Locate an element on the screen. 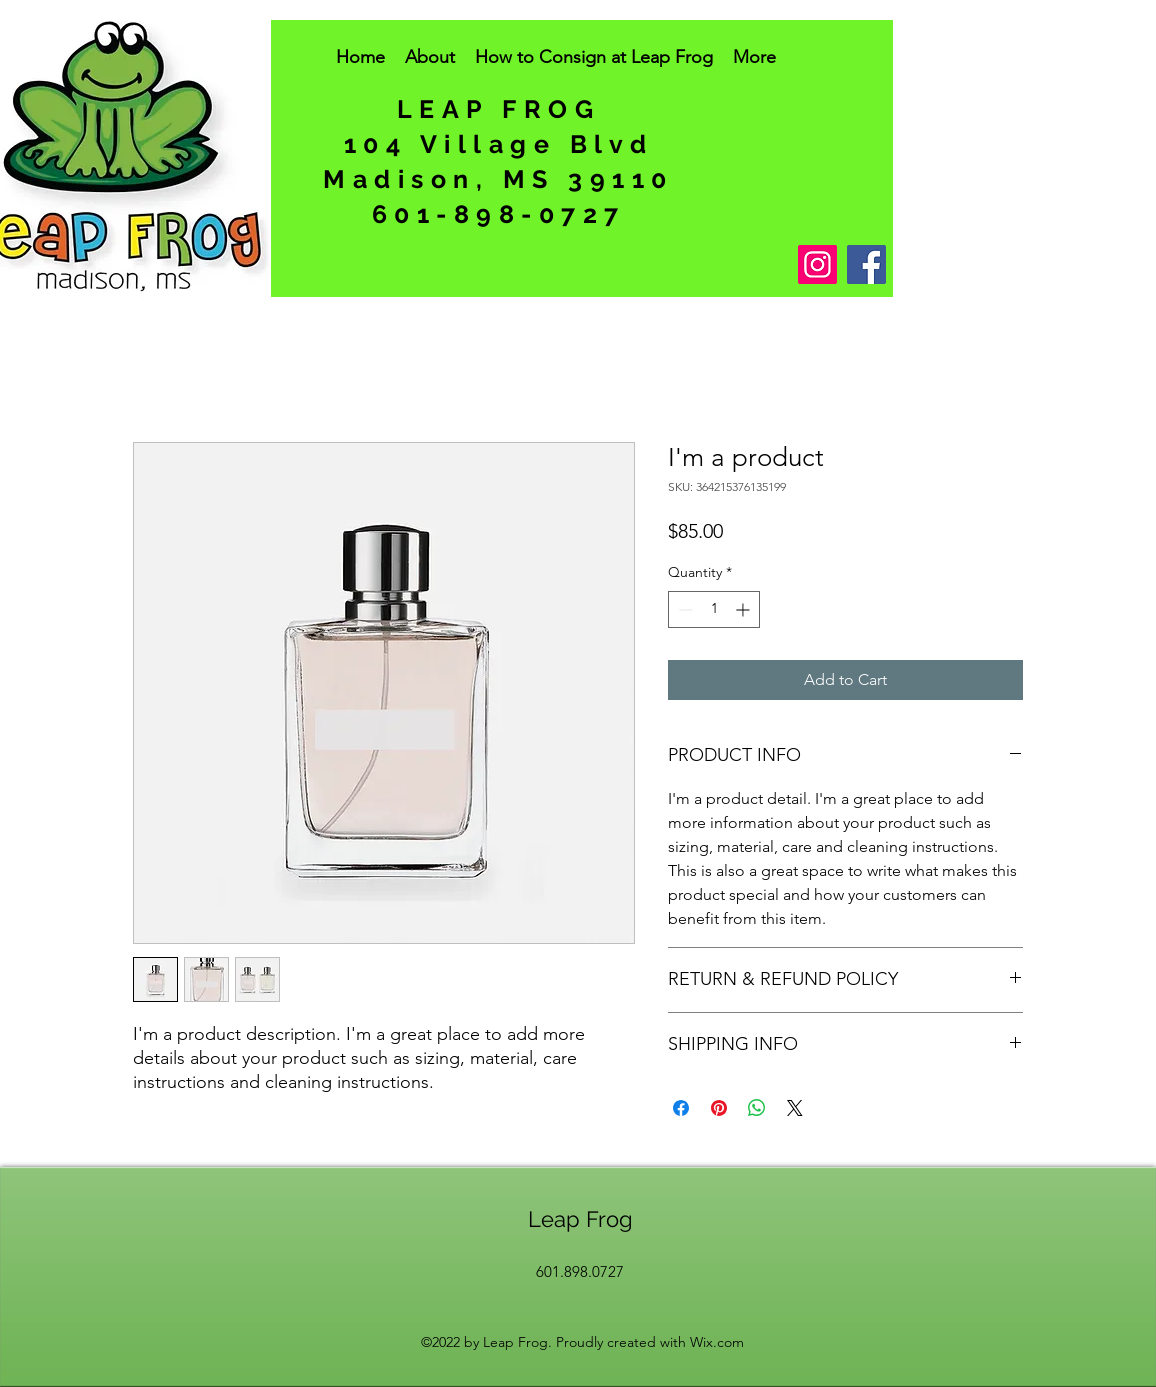 This screenshot has height=1387, width=1156. [Share on WhatsApp] is located at coordinates (757, 1108).